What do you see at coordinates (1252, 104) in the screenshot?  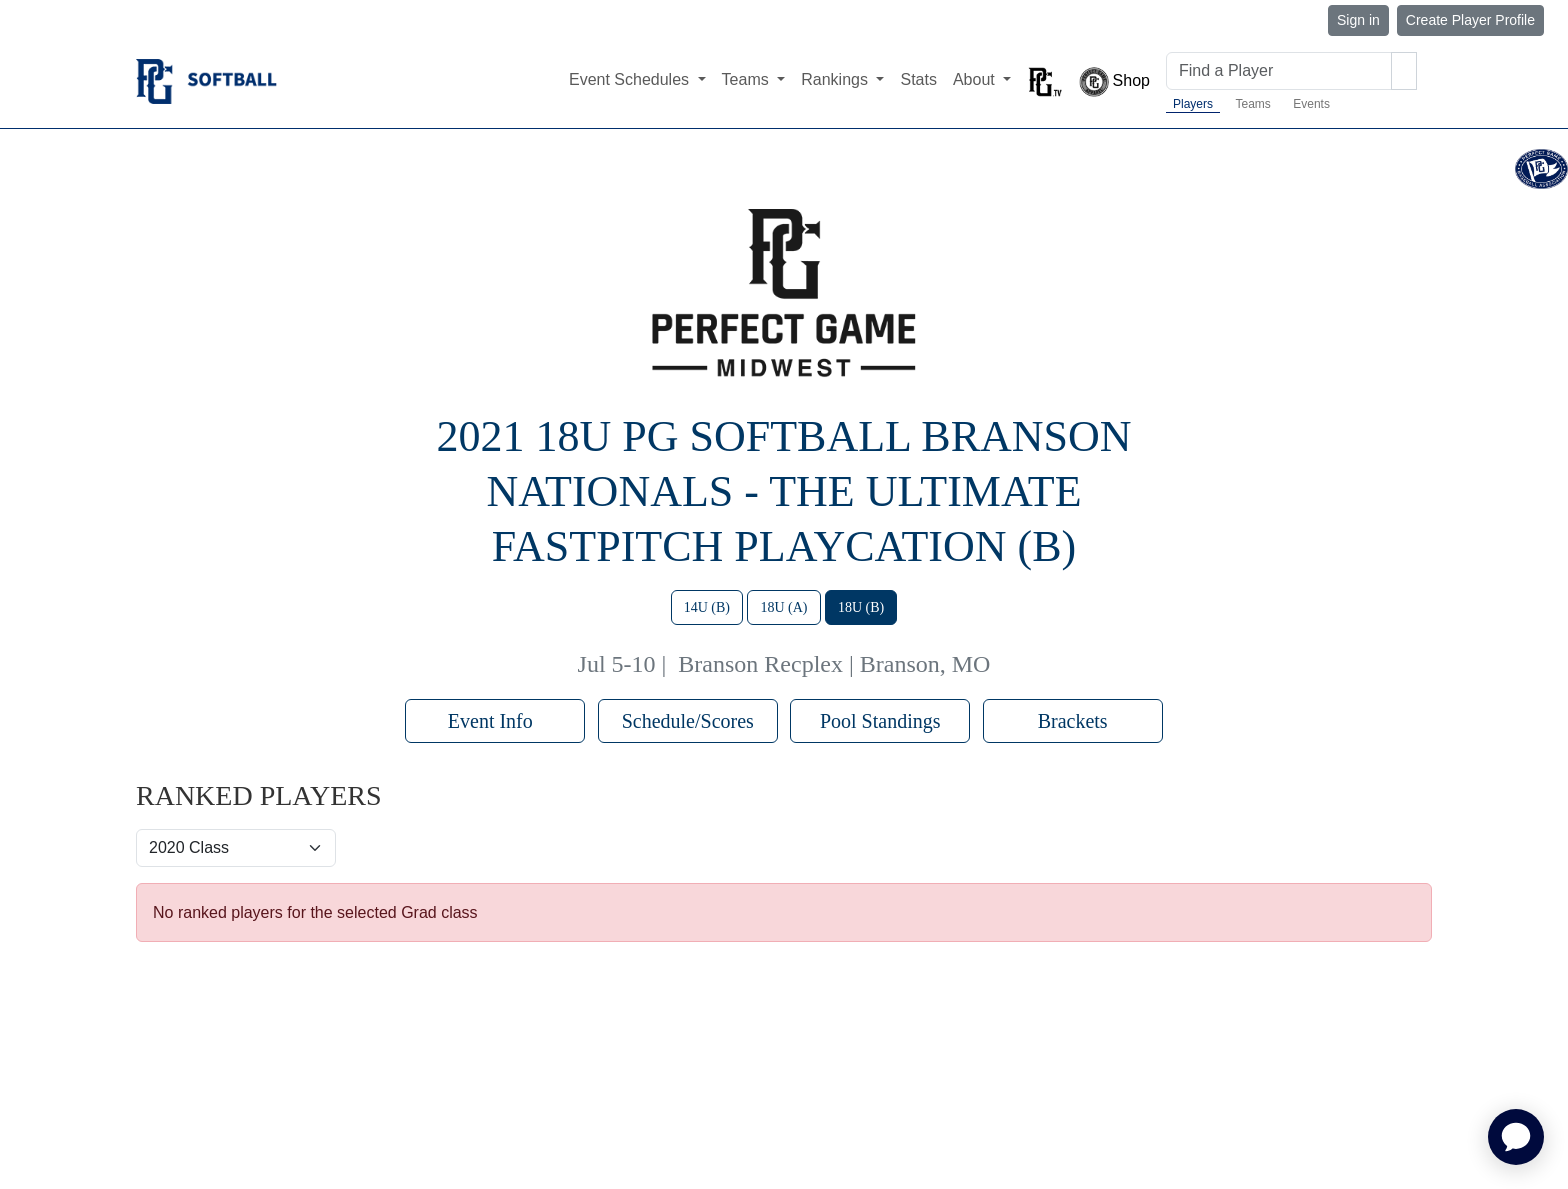 I see `Teams` at bounding box center [1252, 104].